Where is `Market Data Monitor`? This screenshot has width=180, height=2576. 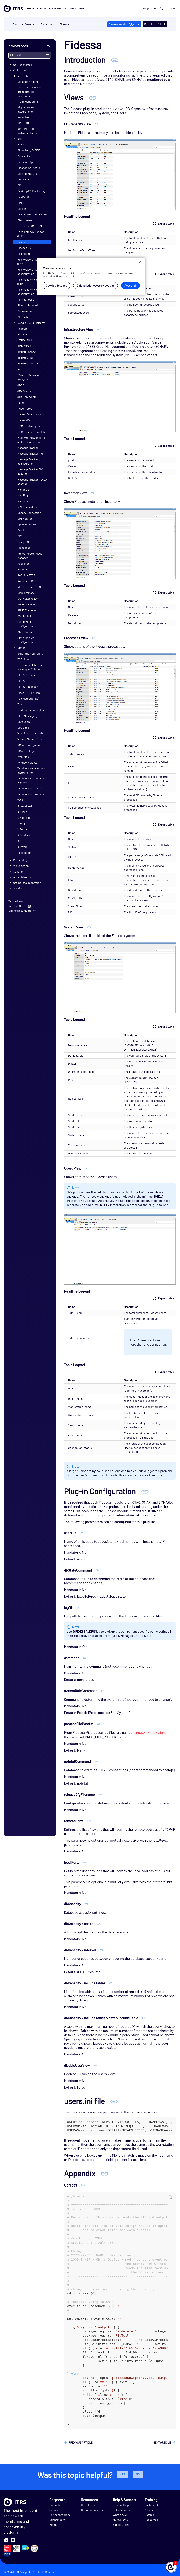
Market Data Monitor is located at coordinates (29, 414).